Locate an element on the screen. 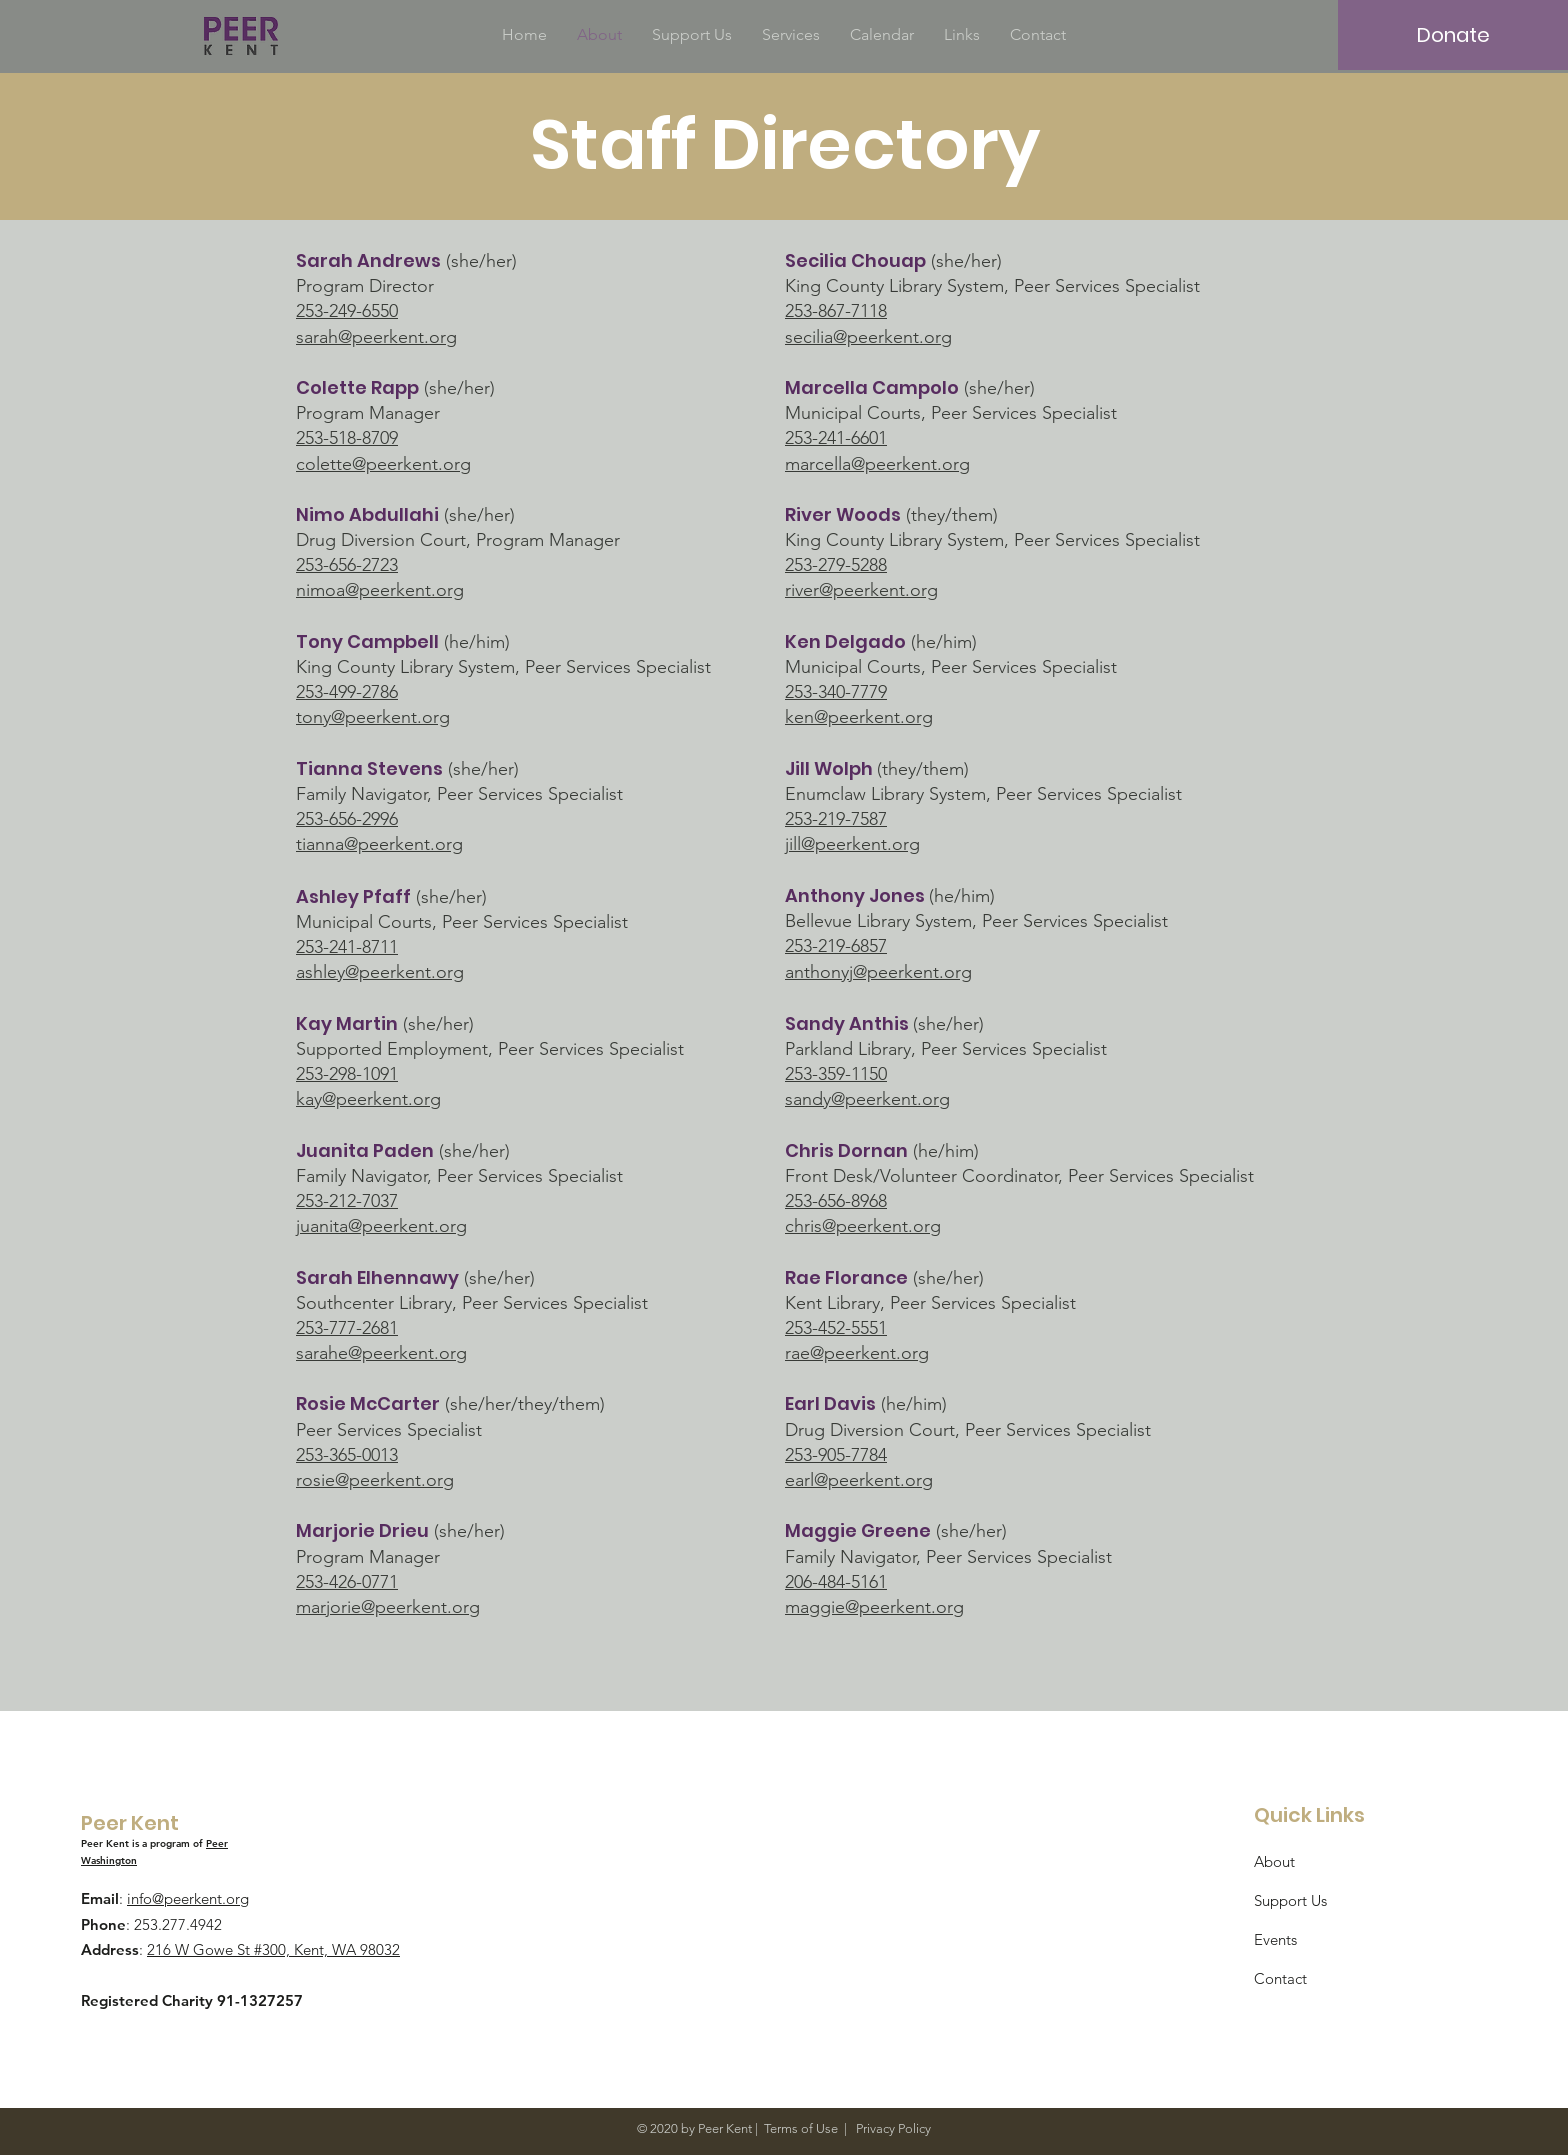 The height and width of the screenshot is (2155, 1568). sandy@peerkent.org is located at coordinates (867, 1099).